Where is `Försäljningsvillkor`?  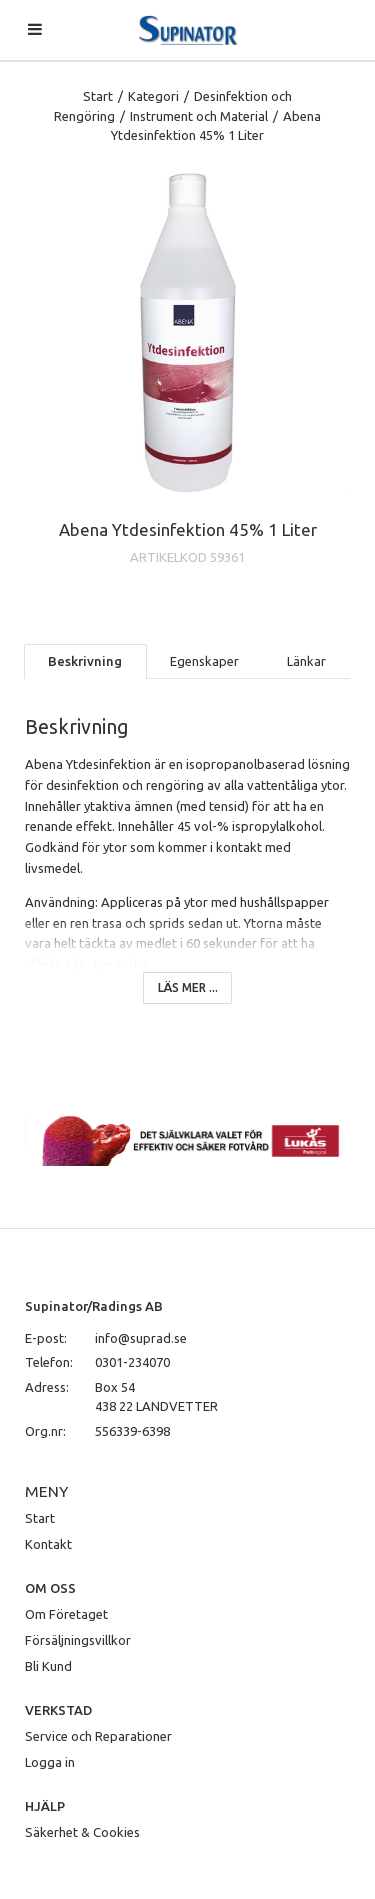
Försäljningsvillkor is located at coordinates (78, 1640).